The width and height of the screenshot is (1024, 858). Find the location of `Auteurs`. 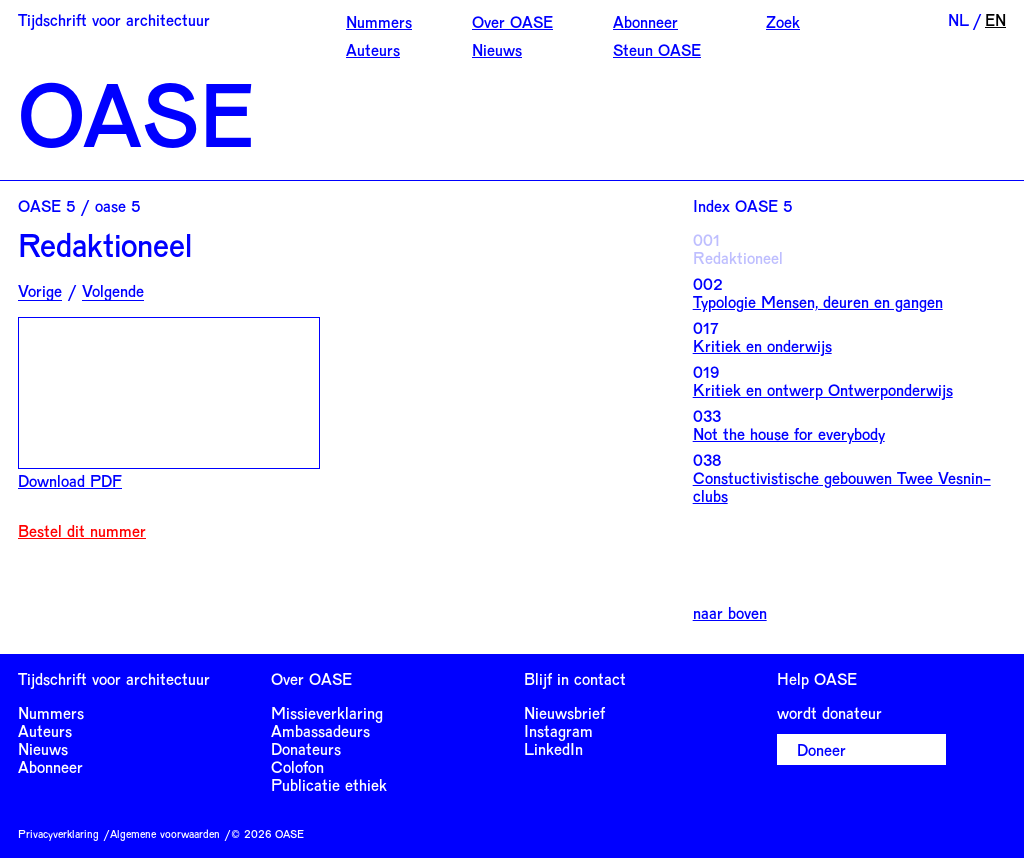

Auteurs is located at coordinates (373, 49).